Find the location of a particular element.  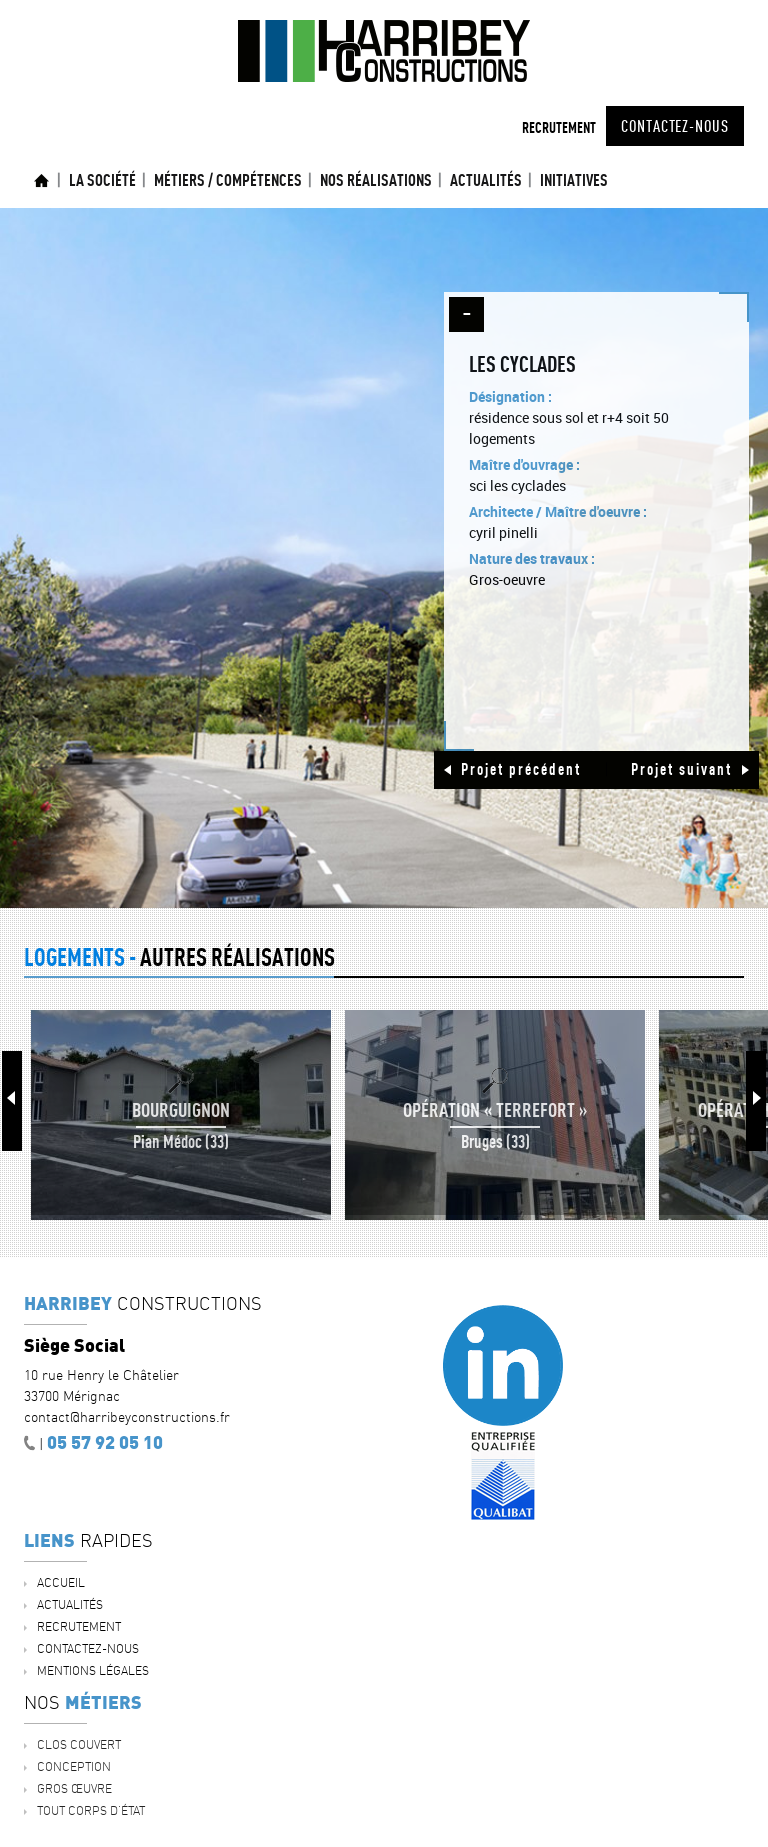

Recrutement is located at coordinates (559, 127).